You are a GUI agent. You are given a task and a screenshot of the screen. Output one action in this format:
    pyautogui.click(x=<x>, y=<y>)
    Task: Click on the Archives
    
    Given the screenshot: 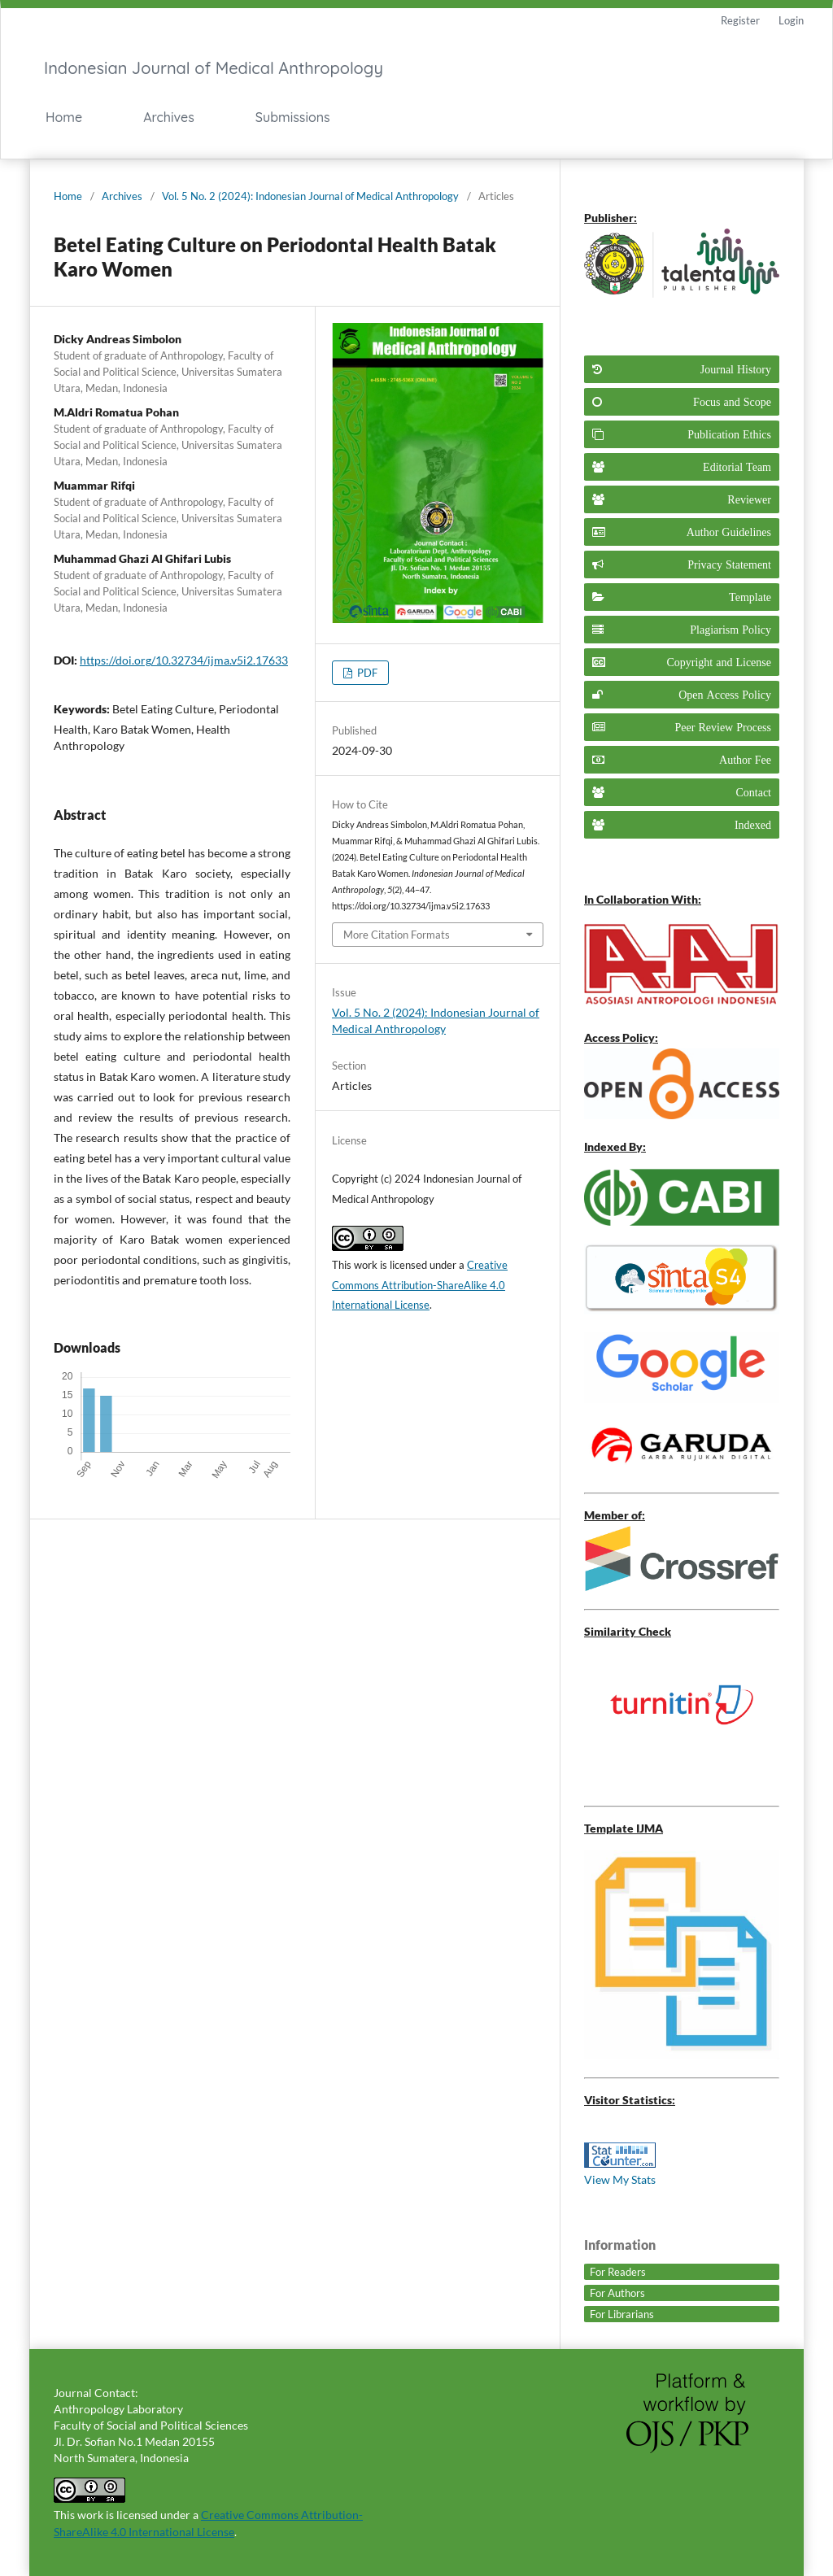 What is the action you would take?
    pyautogui.click(x=168, y=117)
    